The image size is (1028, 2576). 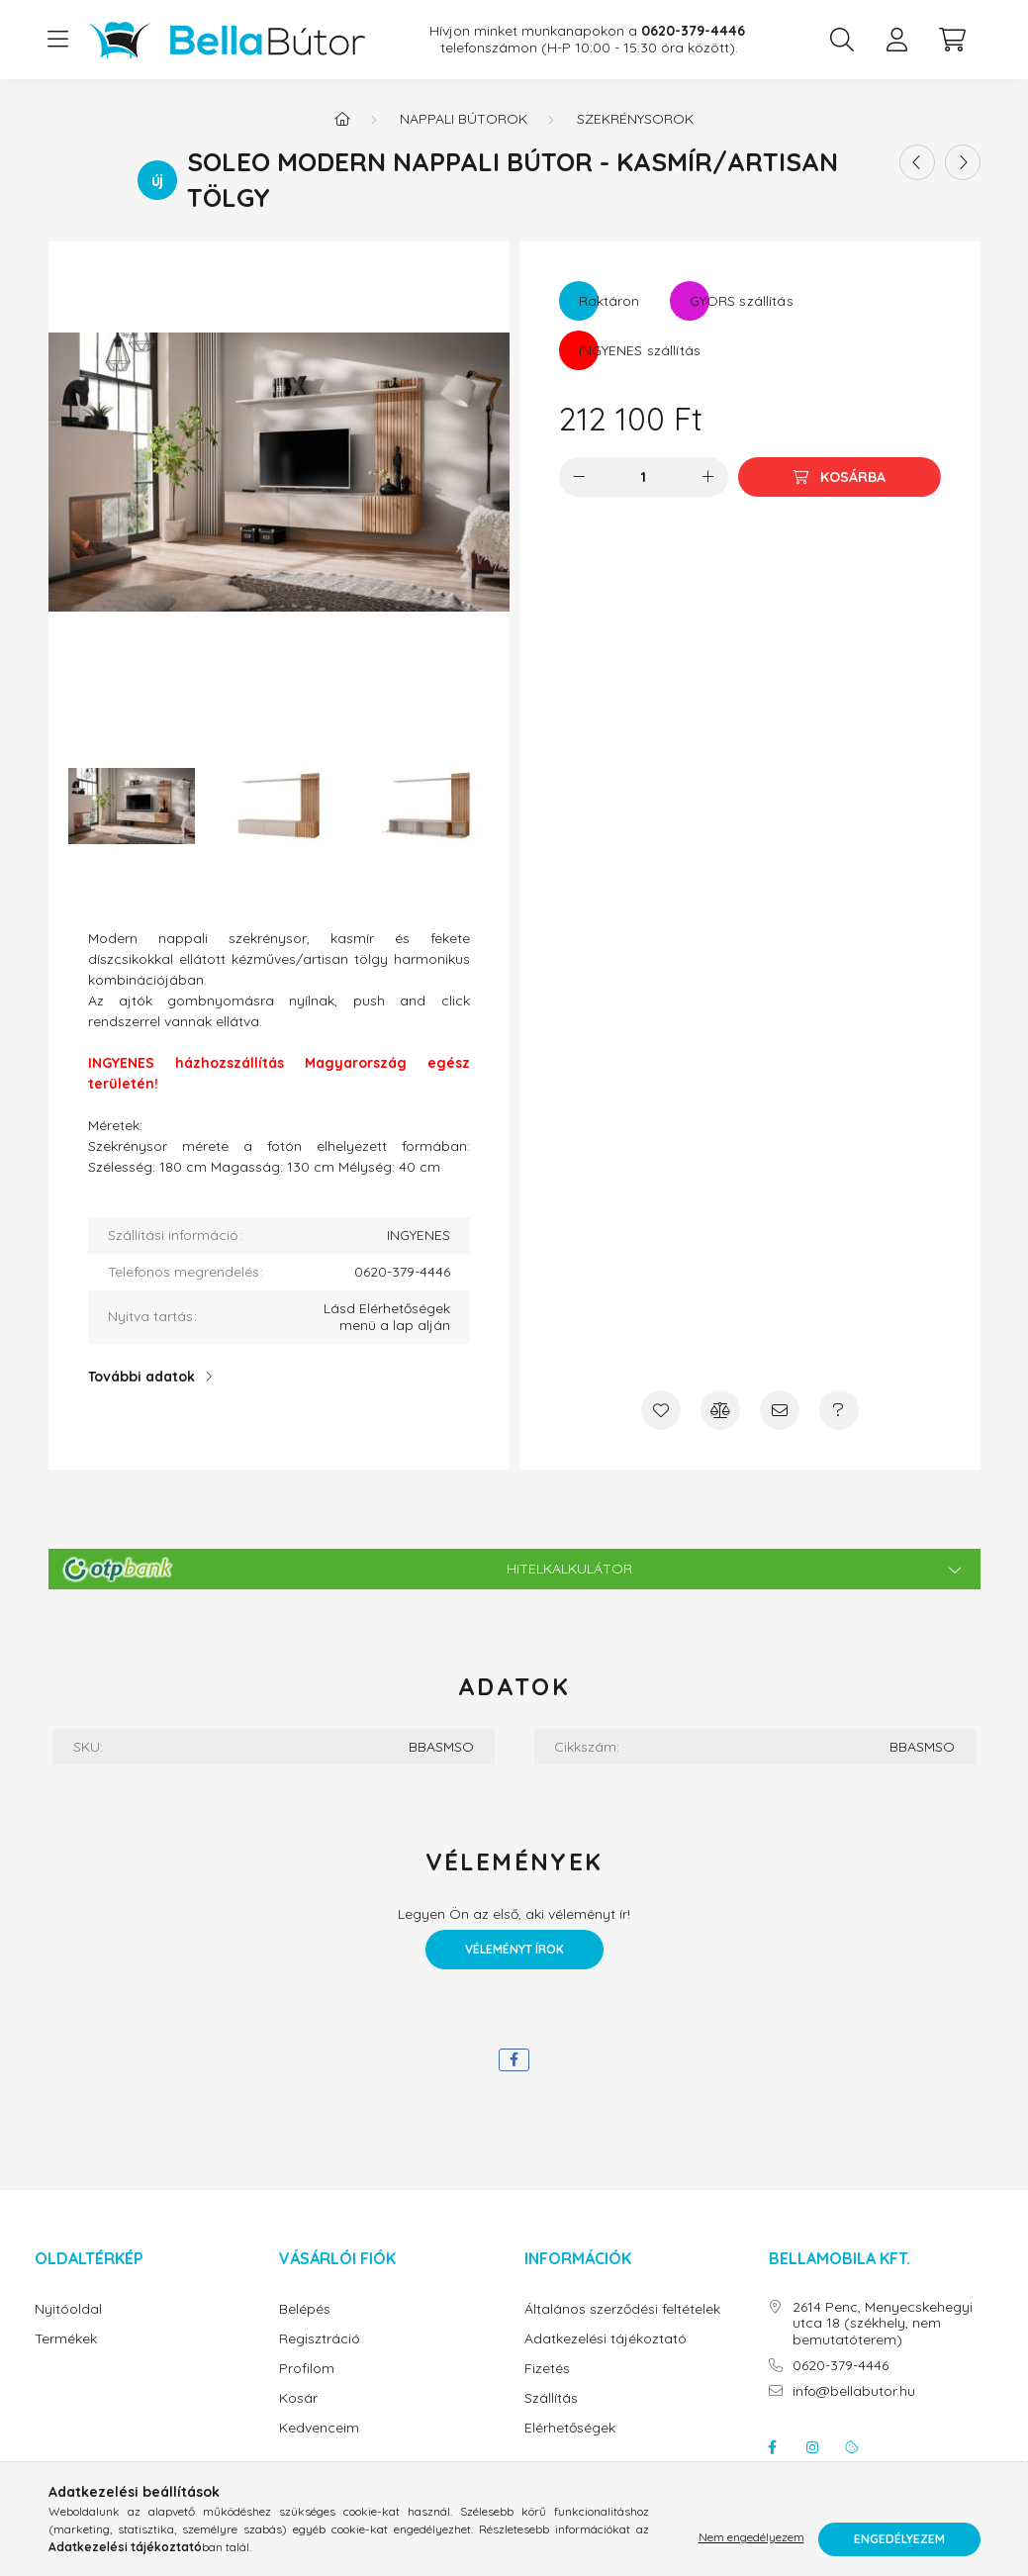 What do you see at coordinates (514, 1949) in the screenshot?
I see `Véleményt írok` at bounding box center [514, 1949].